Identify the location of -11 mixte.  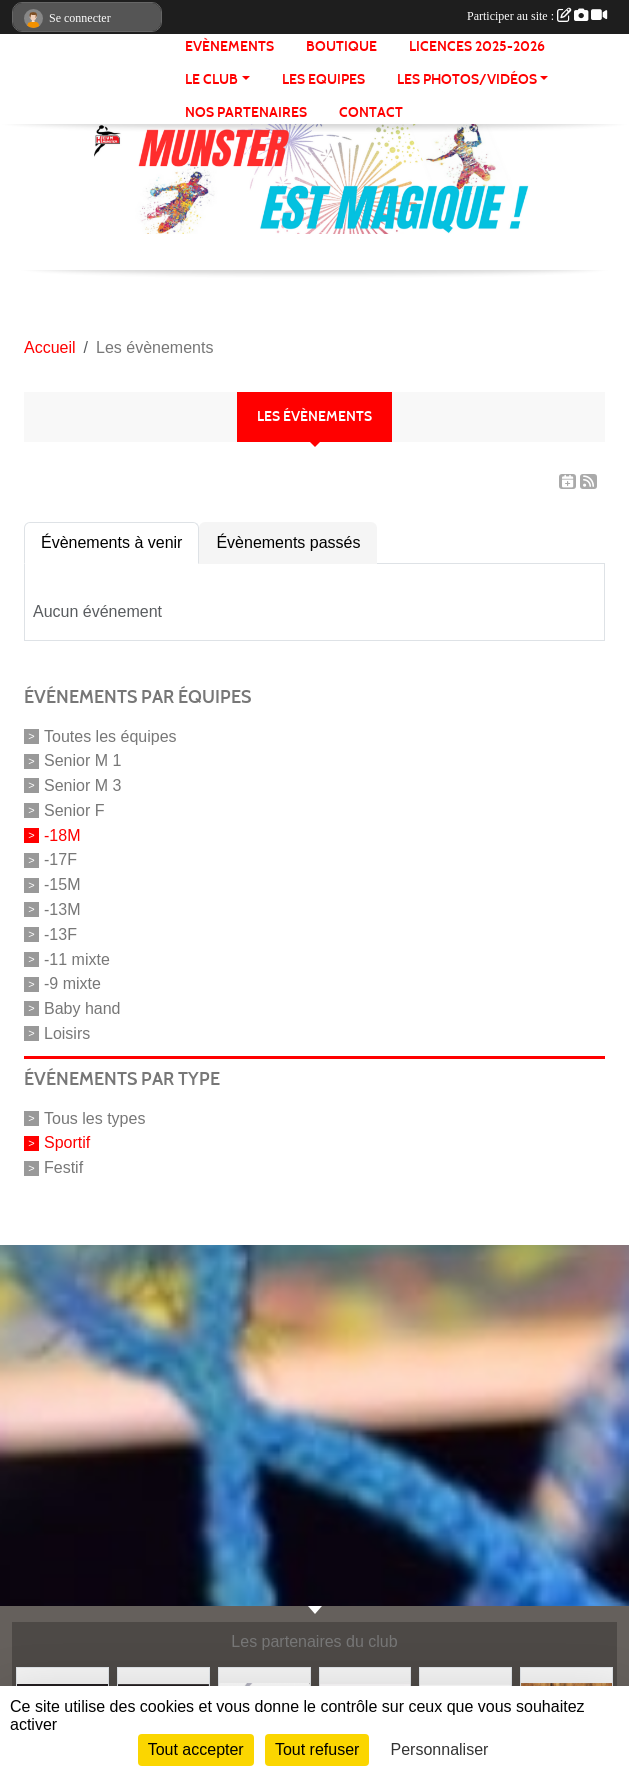
(77, 958).